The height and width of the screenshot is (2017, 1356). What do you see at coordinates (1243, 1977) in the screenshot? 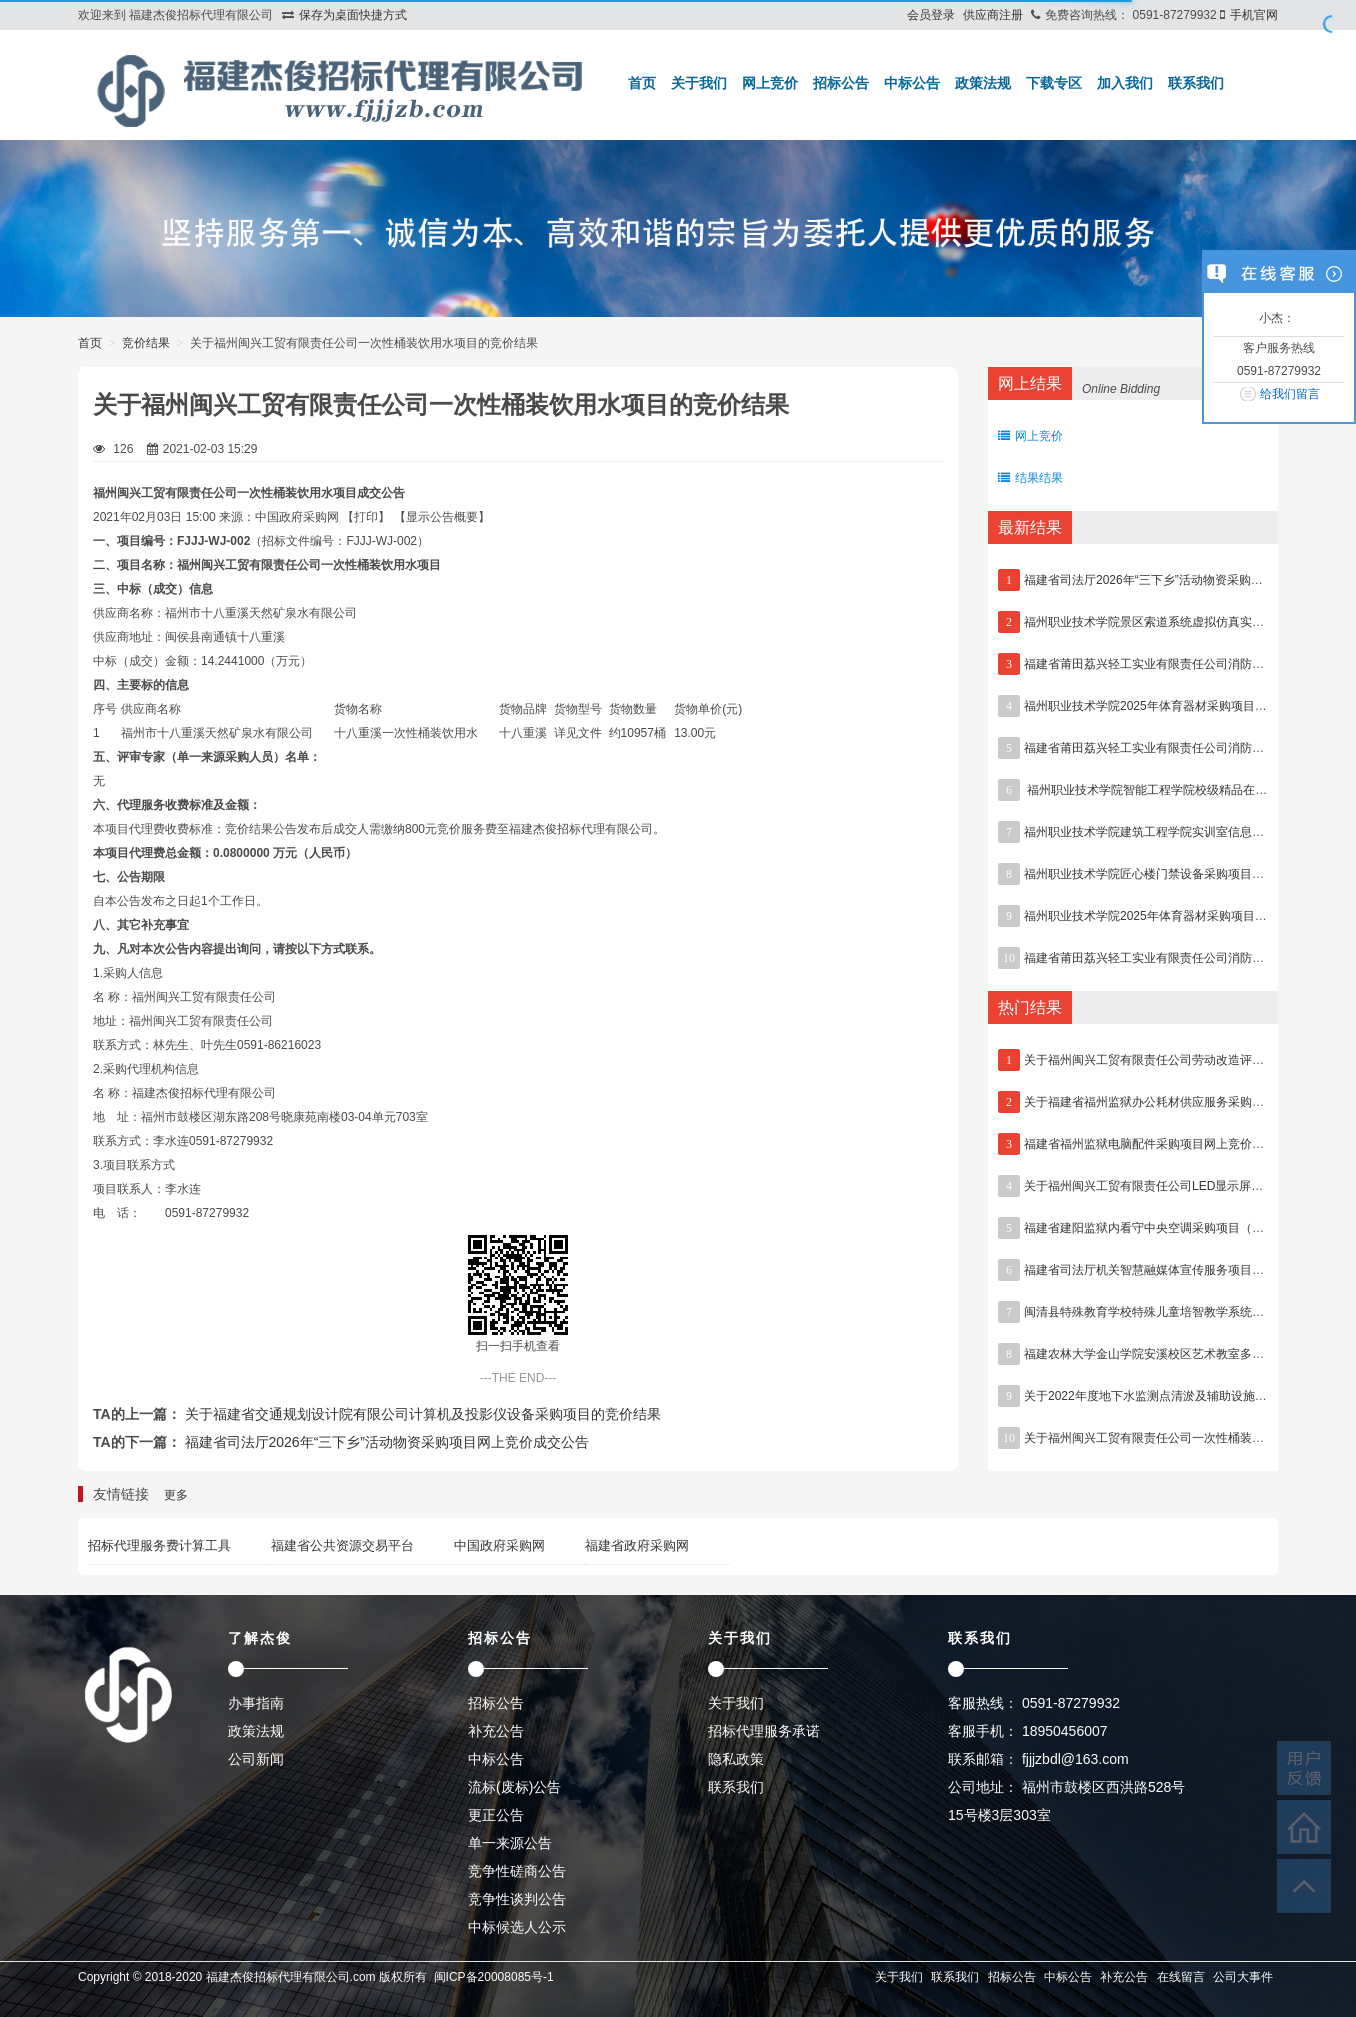
I see `公司大事件` at bounding box center [1243, 1977].